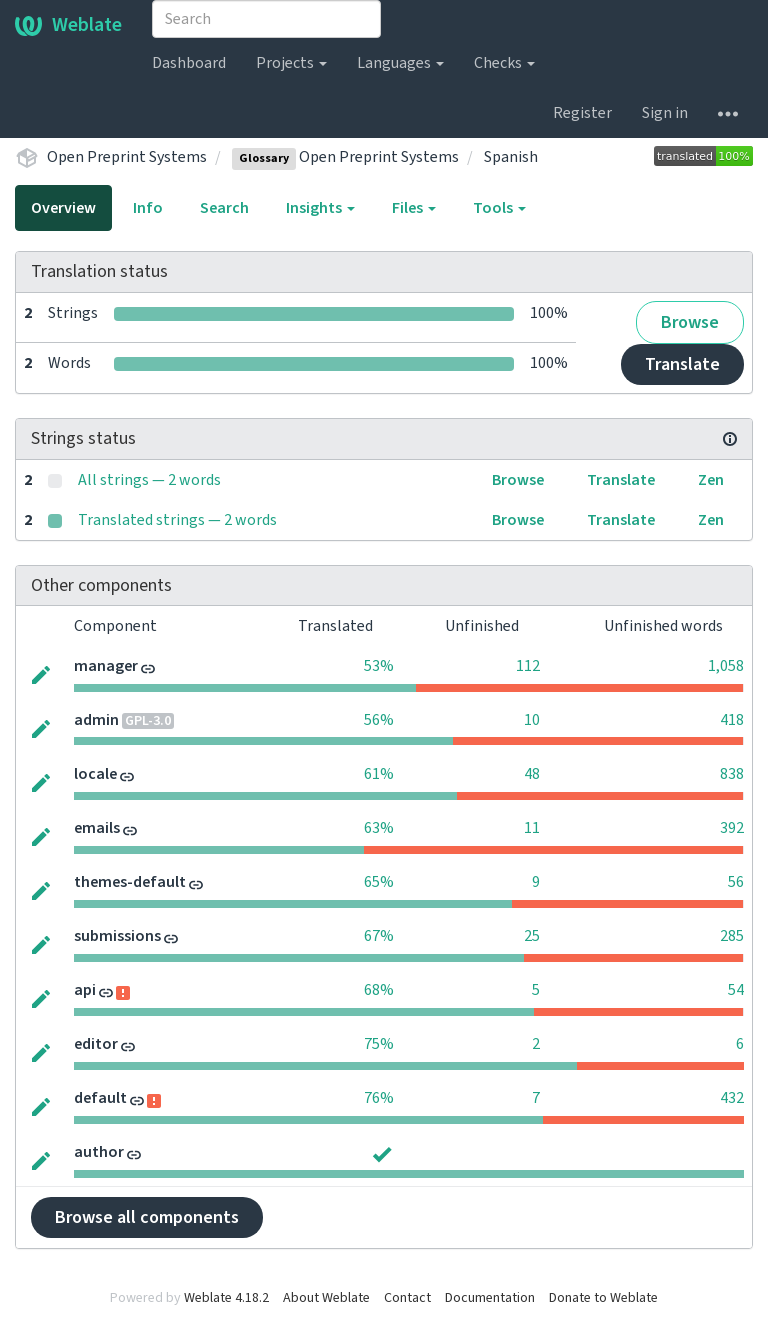 The width and height of the screenshot is (768, 1332). What do you see at coordinates (106, 666) in the screenshot?
I see `manager` at bounding box center [106, 666].